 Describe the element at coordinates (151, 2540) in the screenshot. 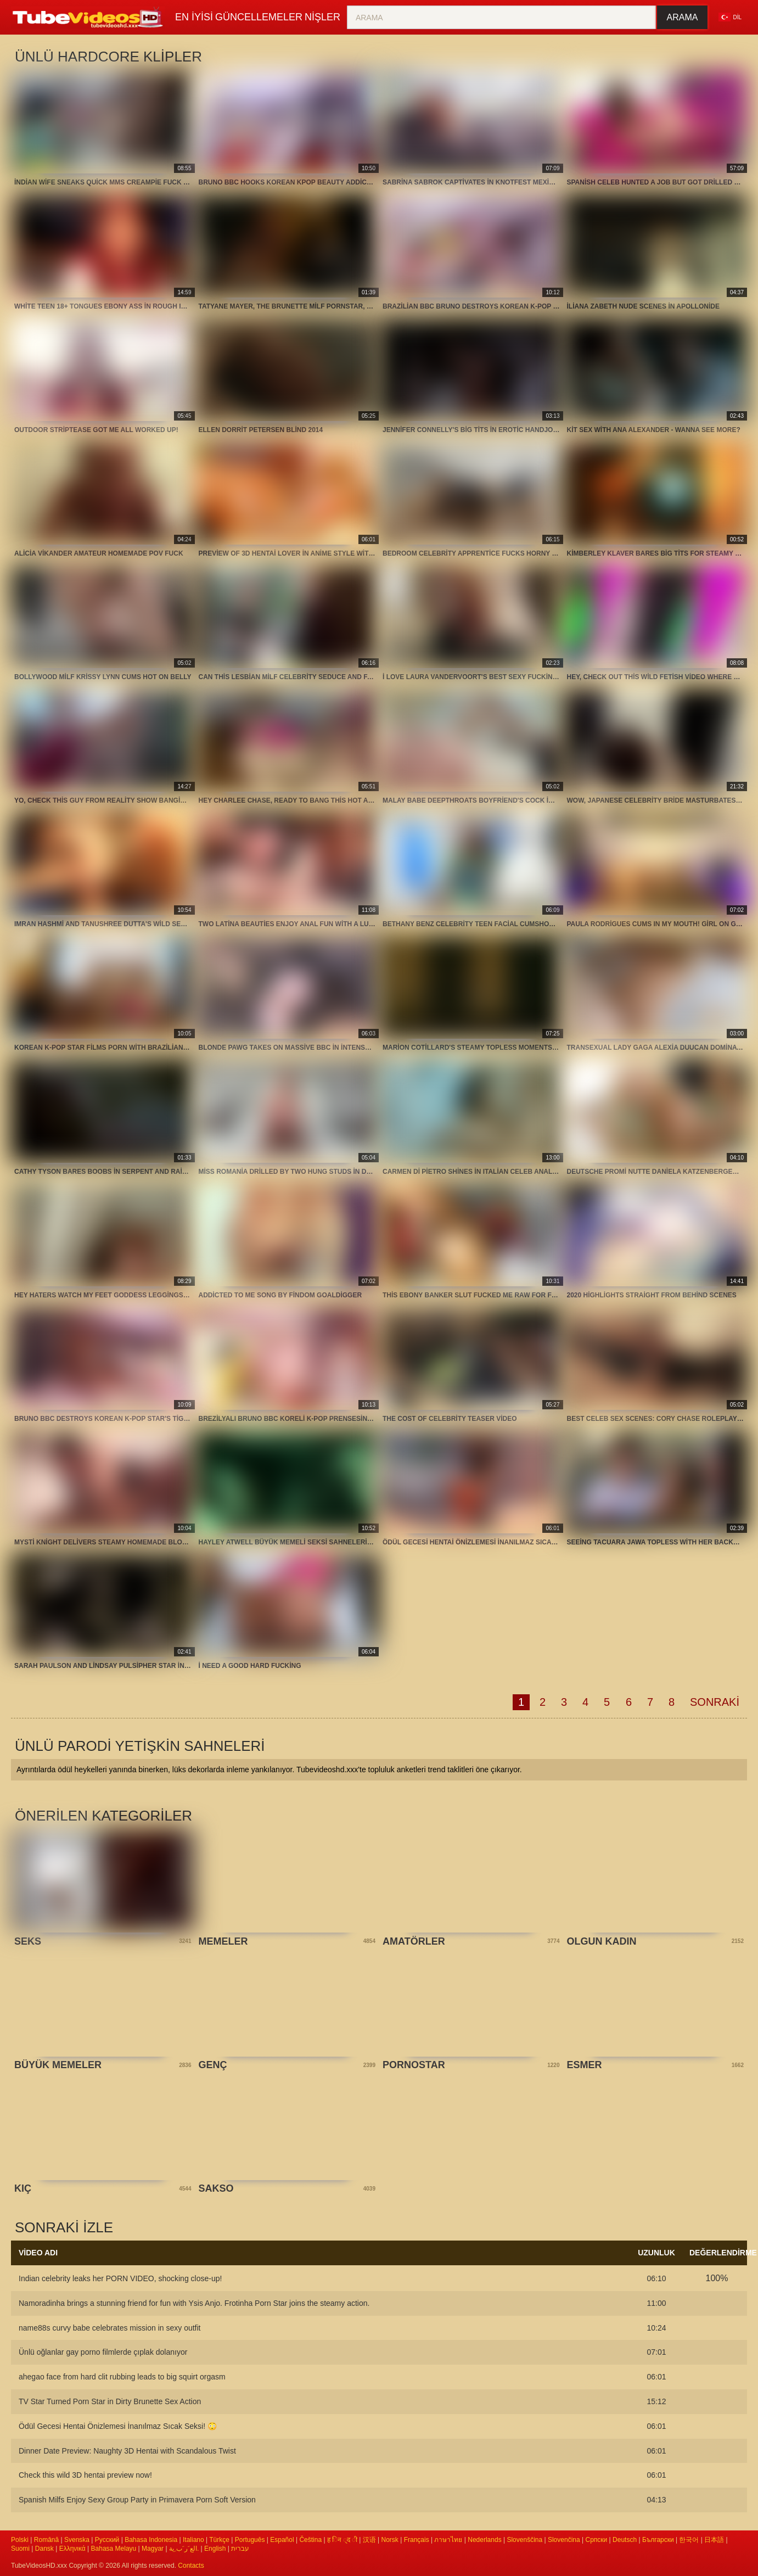

I see `Bahasa Indonesia` at that location.